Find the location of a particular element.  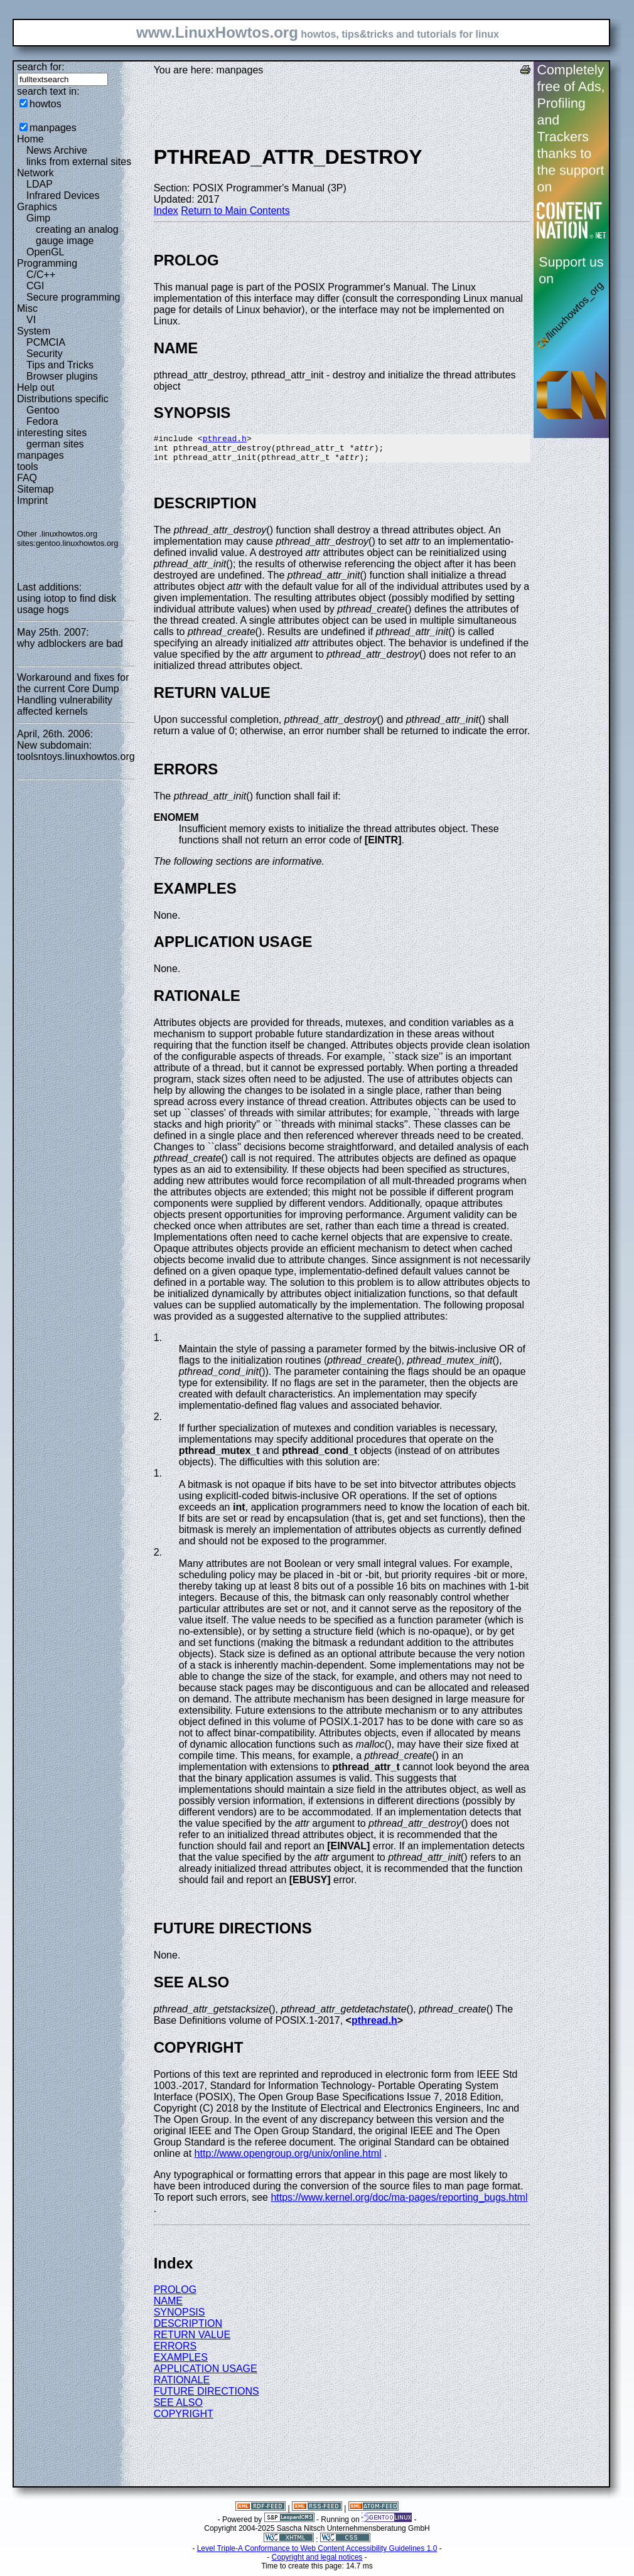

ERRORS is located at coordinates (175, 2351).